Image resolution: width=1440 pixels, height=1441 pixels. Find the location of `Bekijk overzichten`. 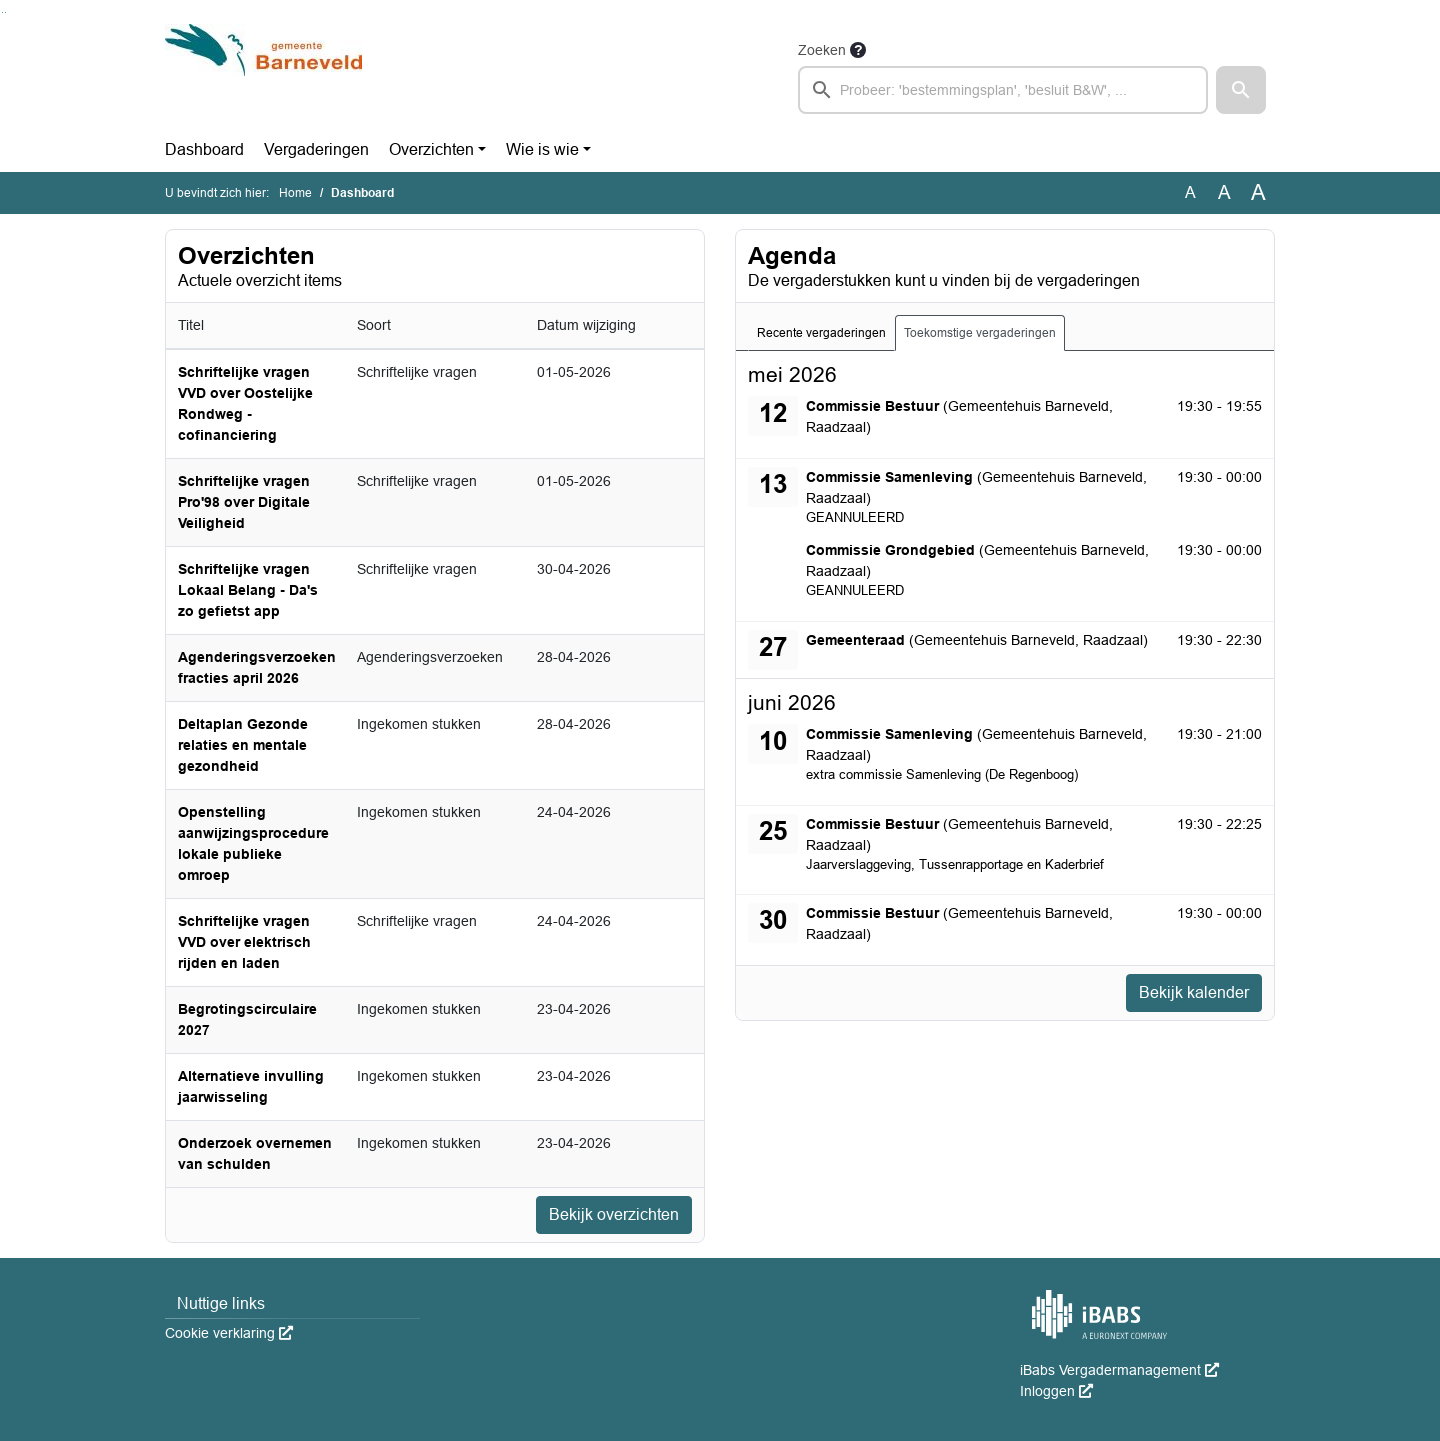

Bekijk overzichten is located at coordinates (614, 1214).